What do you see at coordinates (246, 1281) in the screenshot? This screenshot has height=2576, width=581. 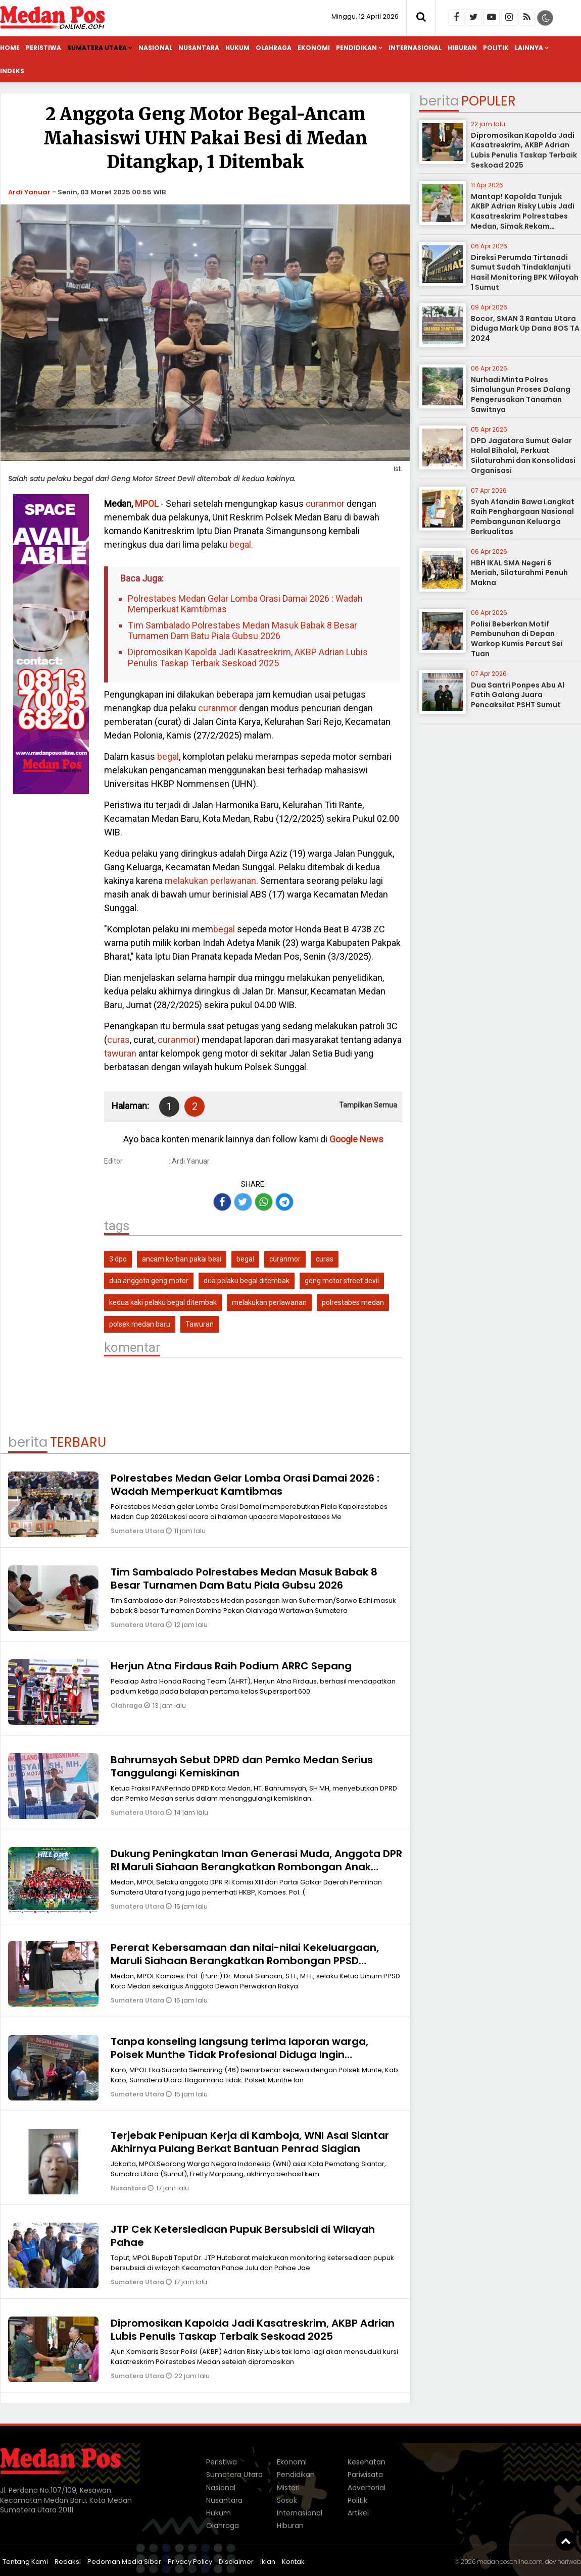 I see `dua pelaku begal ditembak` at bounding box center [246, 1281].